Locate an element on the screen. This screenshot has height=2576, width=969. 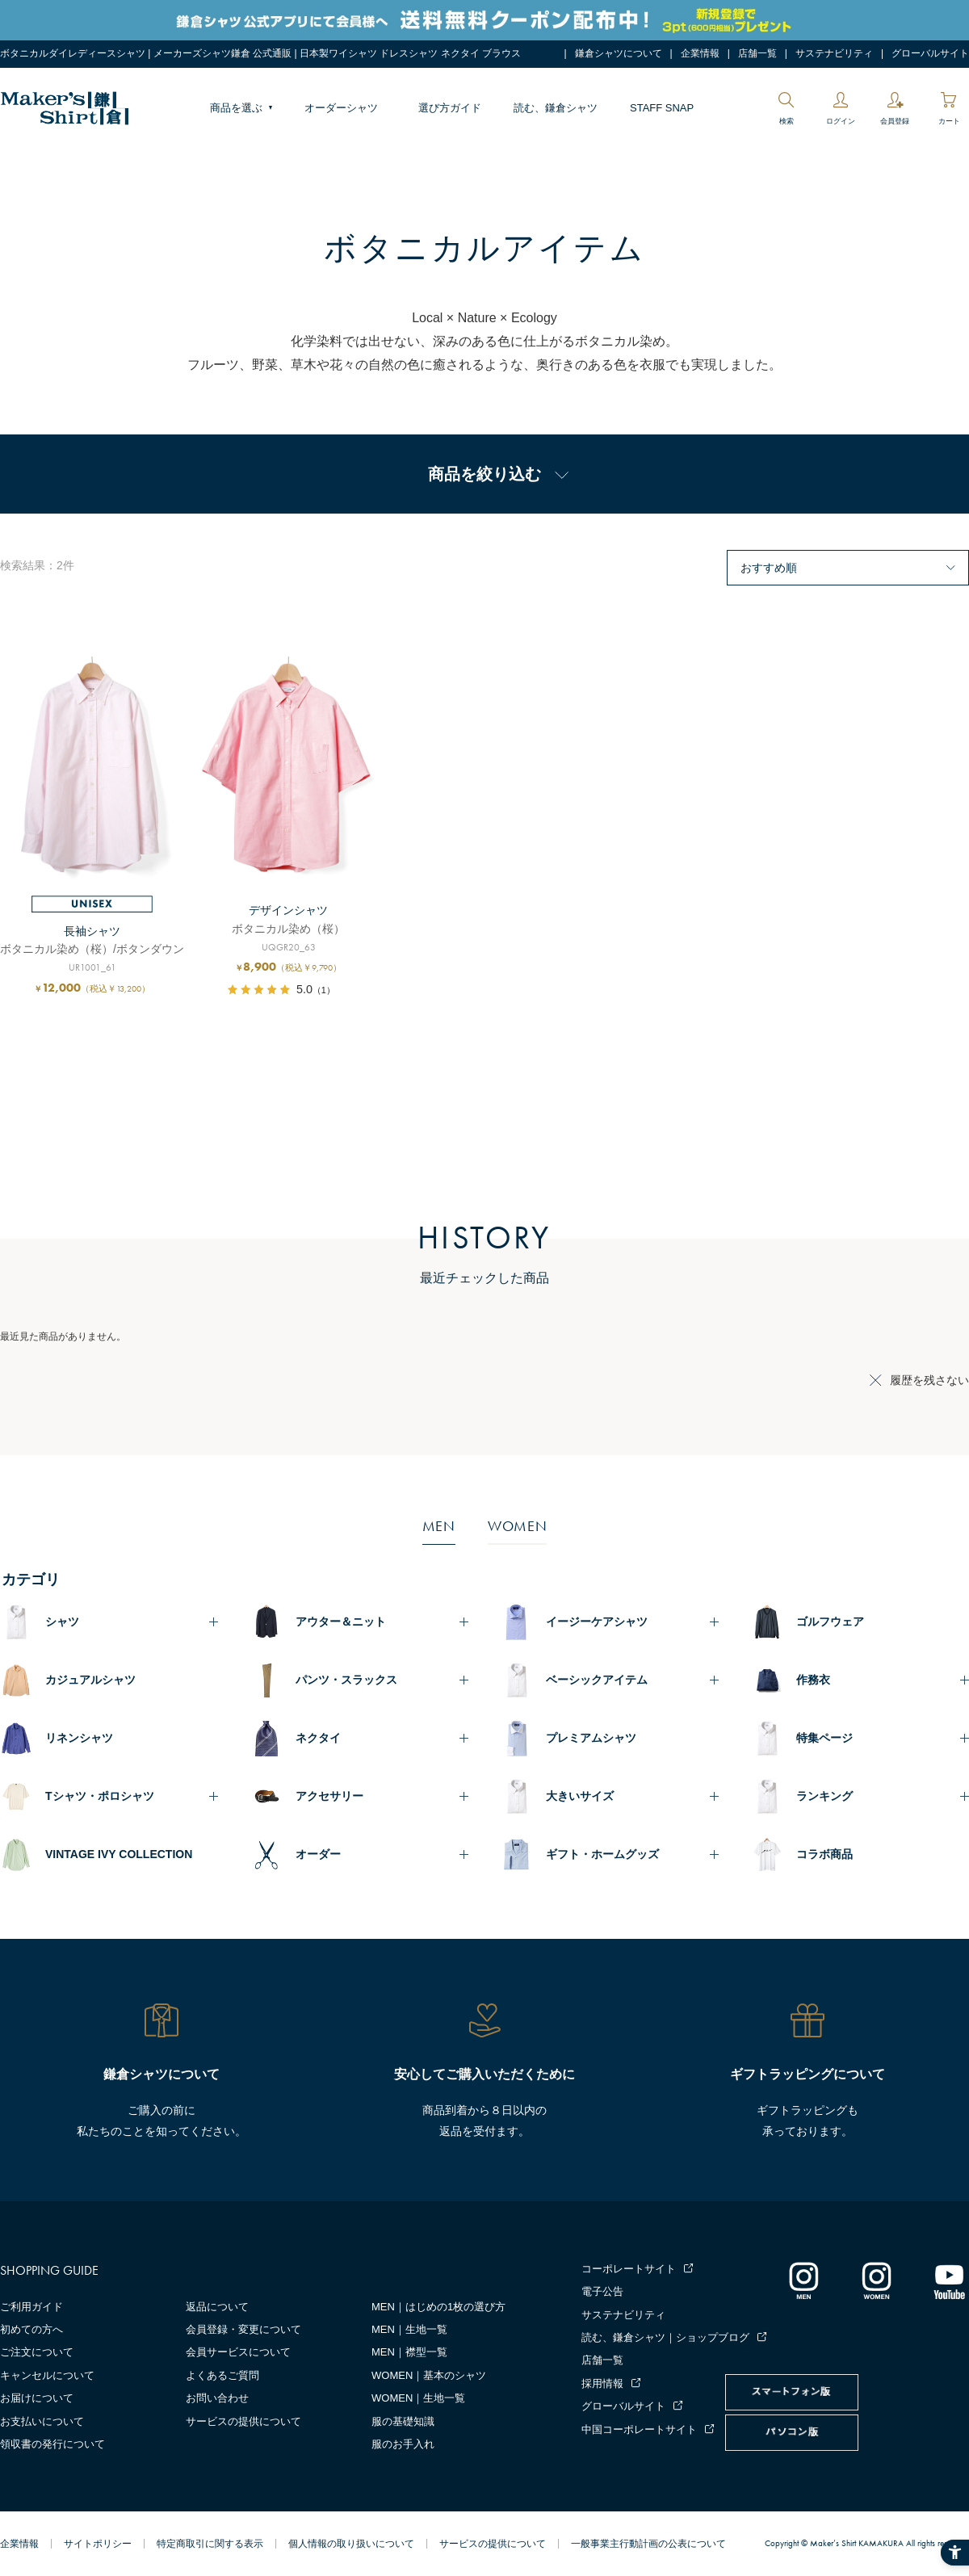
MEN｜はじめの1枚の選び方 is located at coordinates (438, 2307).